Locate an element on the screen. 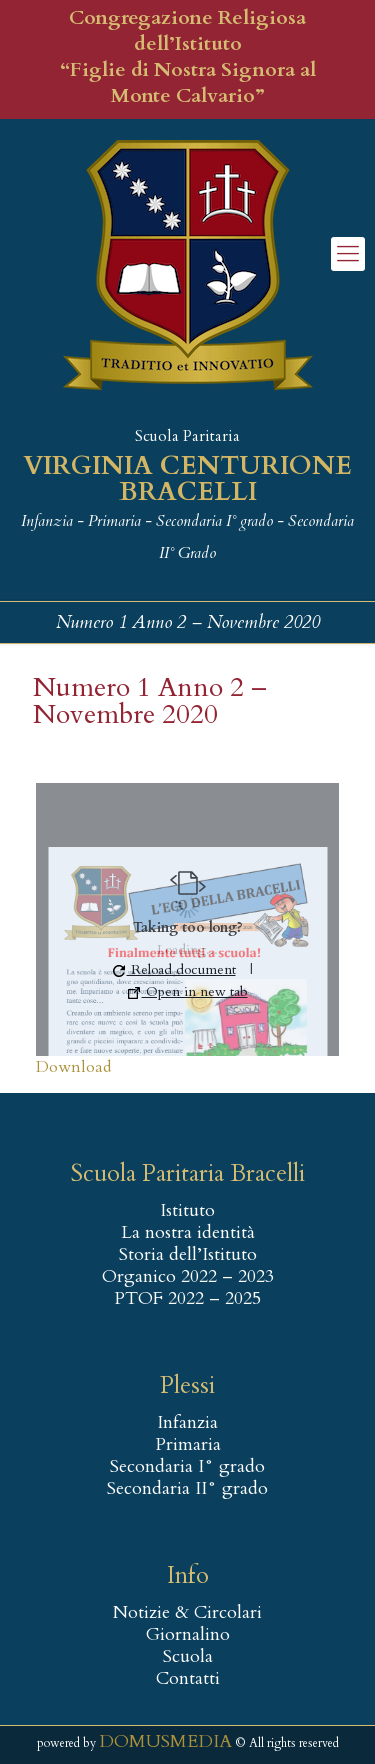  DOMUSMEDIA is located at coordinates (165, 1741).